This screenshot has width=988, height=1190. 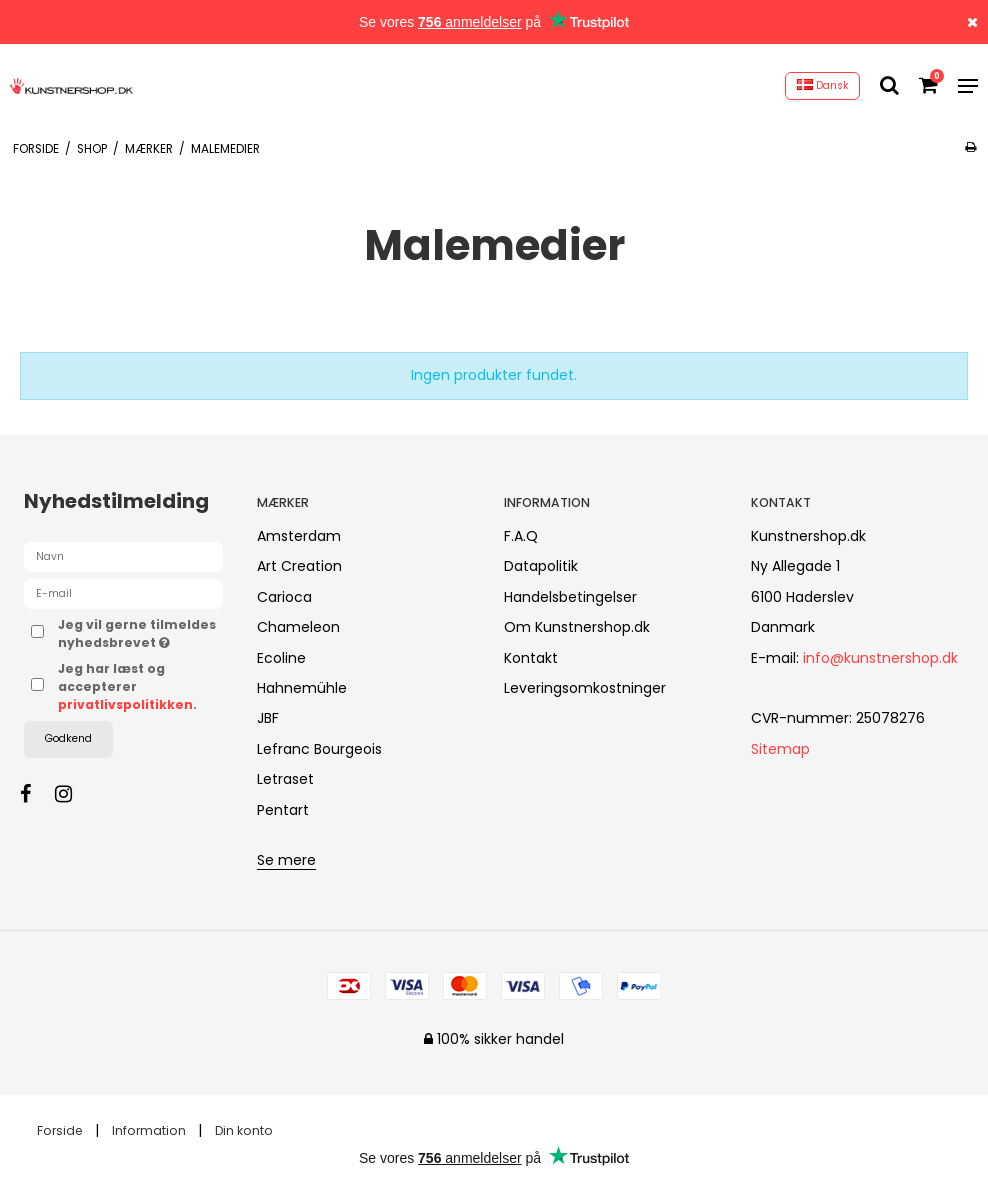 What do you see at coordinates (281, 658) in the screenshot?
I see `Ecoline` at bounding box center [281, 658].